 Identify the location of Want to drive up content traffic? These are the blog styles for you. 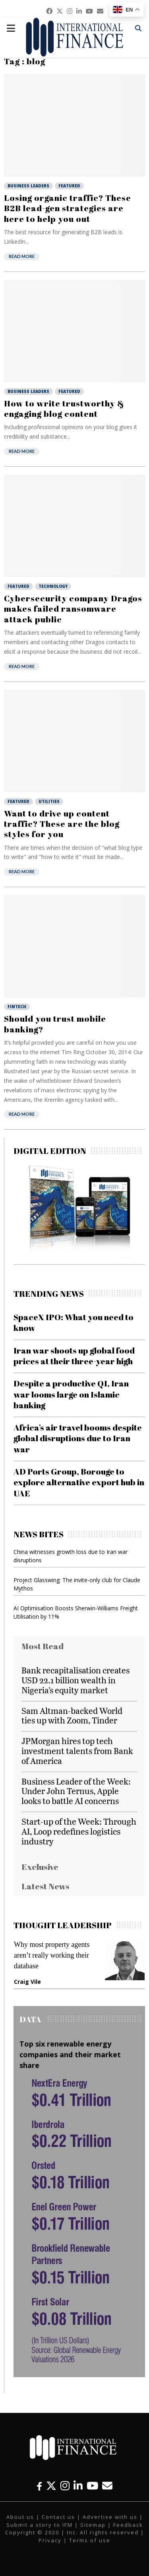
(62, 824).